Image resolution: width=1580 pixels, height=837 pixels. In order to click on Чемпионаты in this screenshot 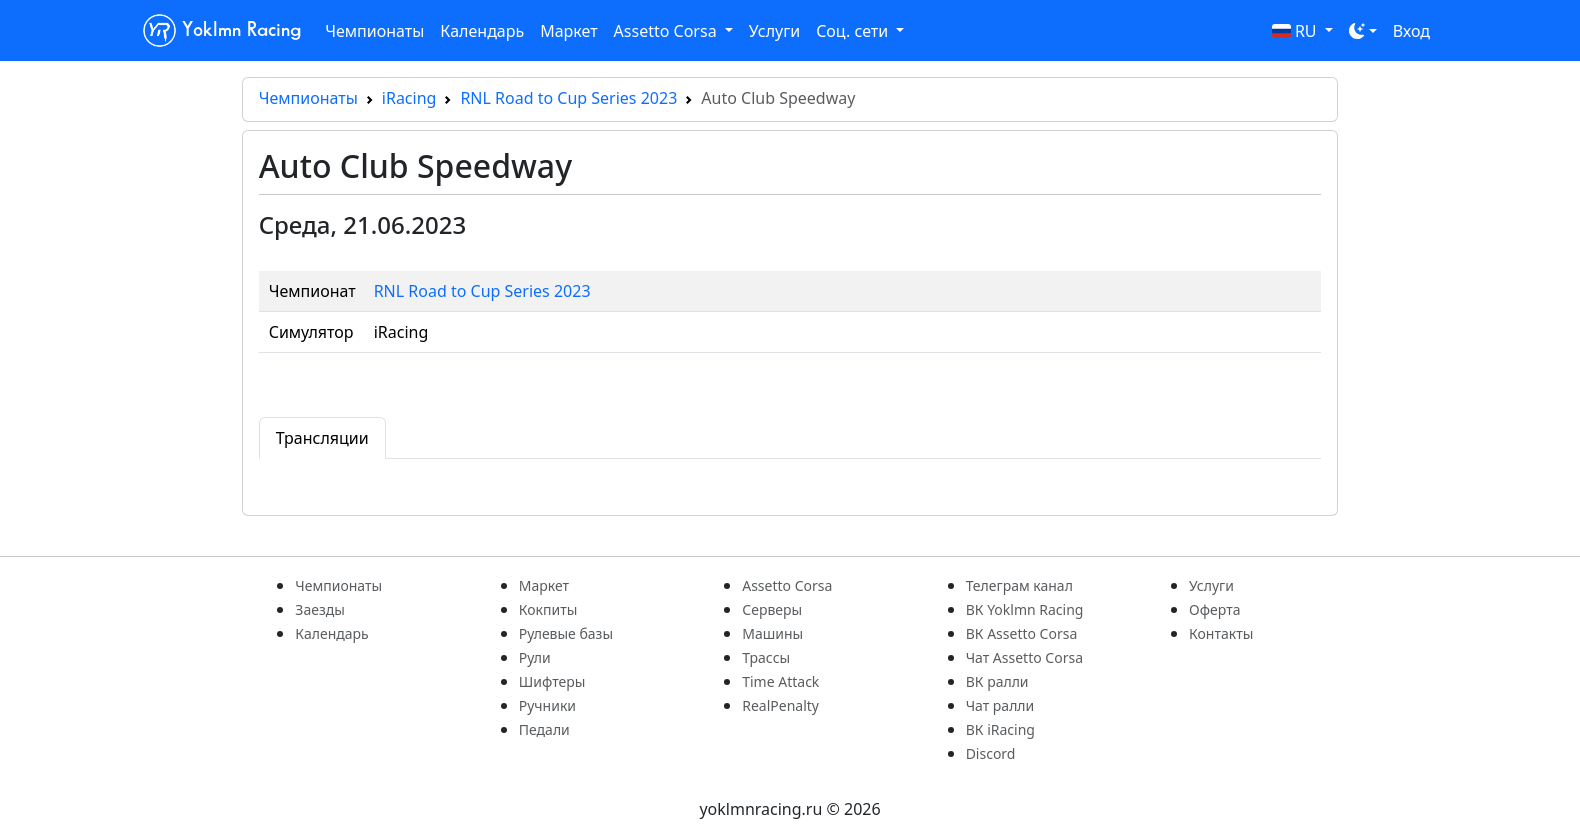, I will do `click(374, 31)`.